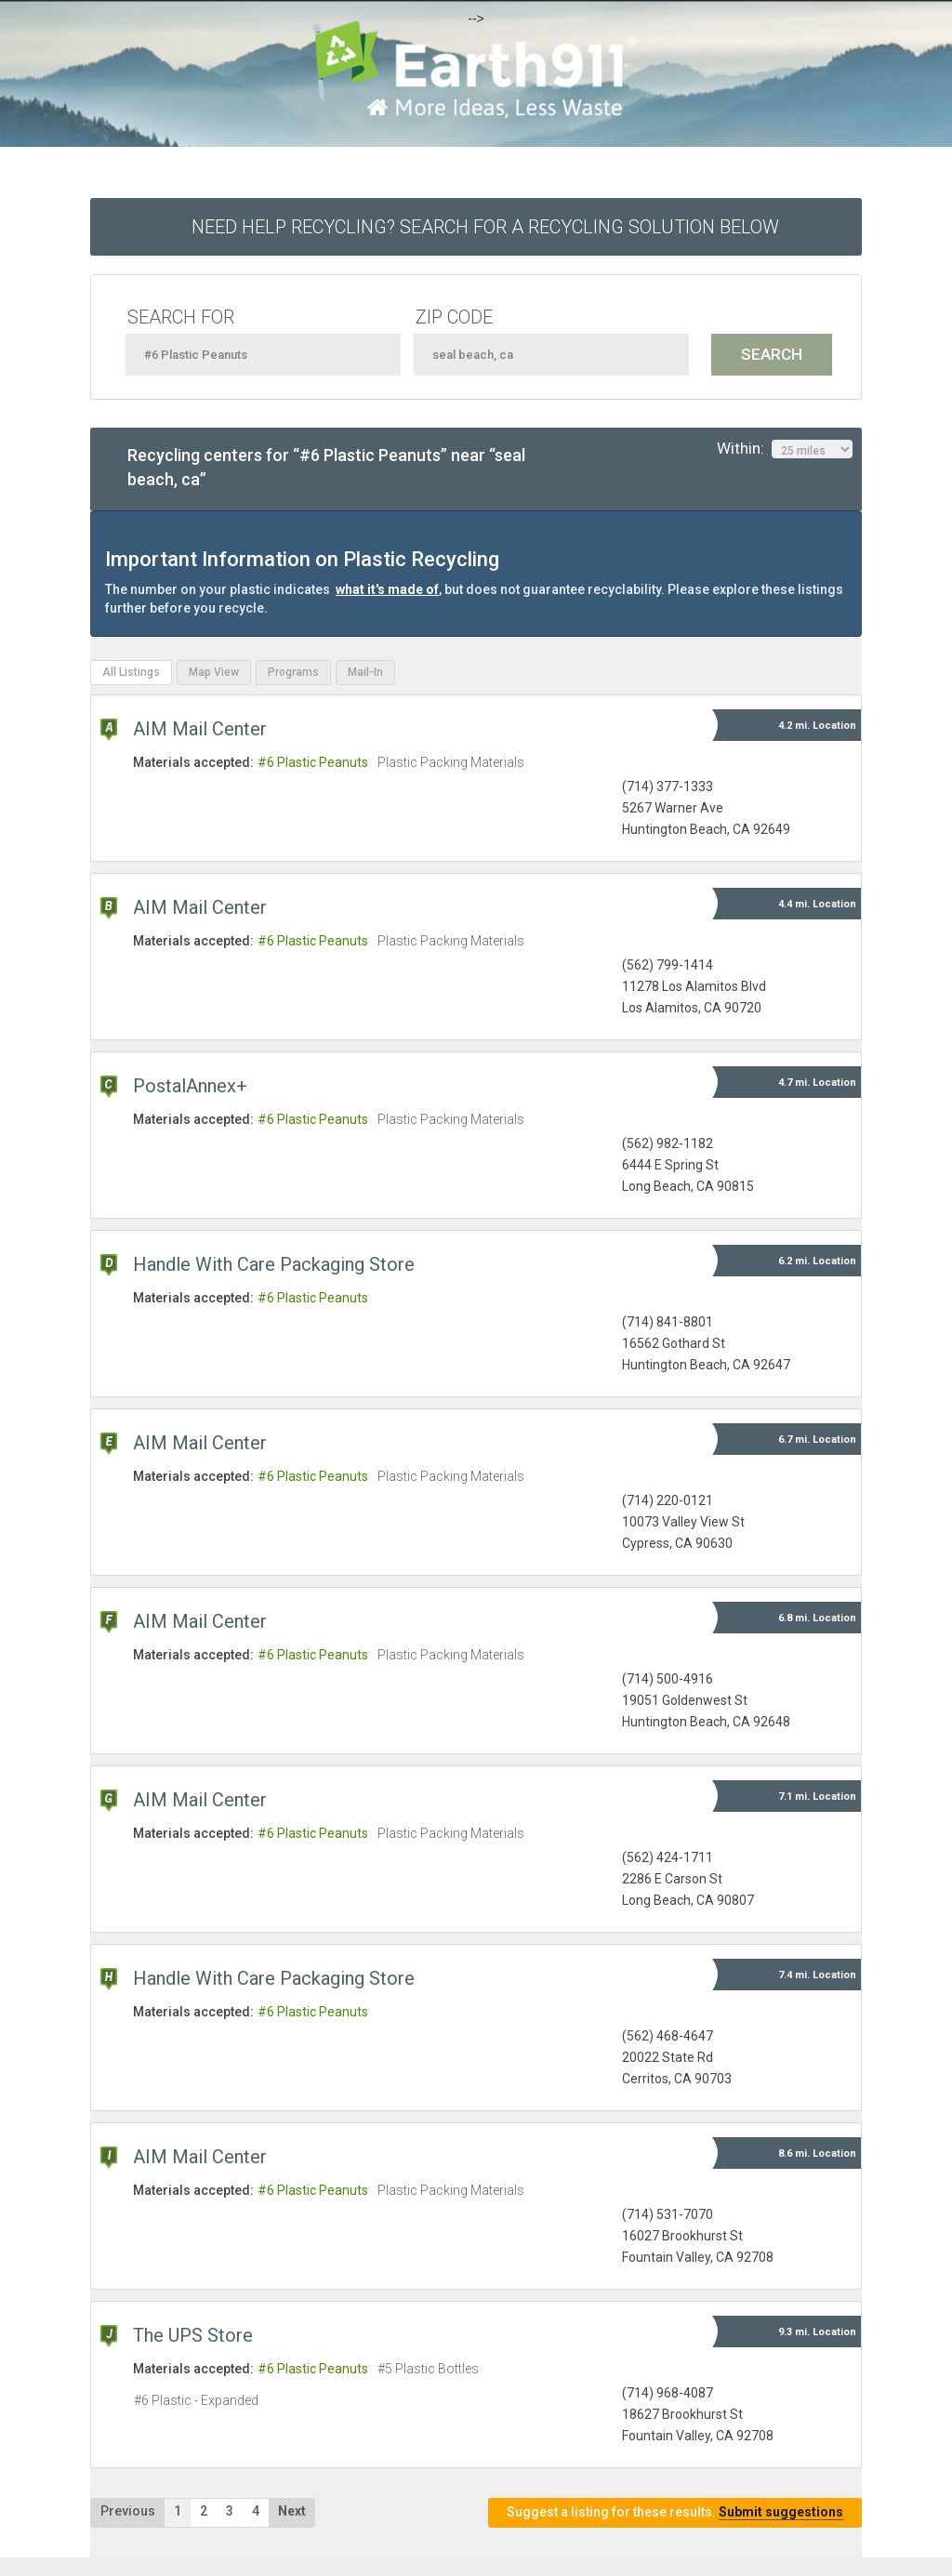 The image size is (952, 2576). What do you see at coordinates (387, 589) in the screenshot?
I see `what it's made of` at bounding box center [387, 589].